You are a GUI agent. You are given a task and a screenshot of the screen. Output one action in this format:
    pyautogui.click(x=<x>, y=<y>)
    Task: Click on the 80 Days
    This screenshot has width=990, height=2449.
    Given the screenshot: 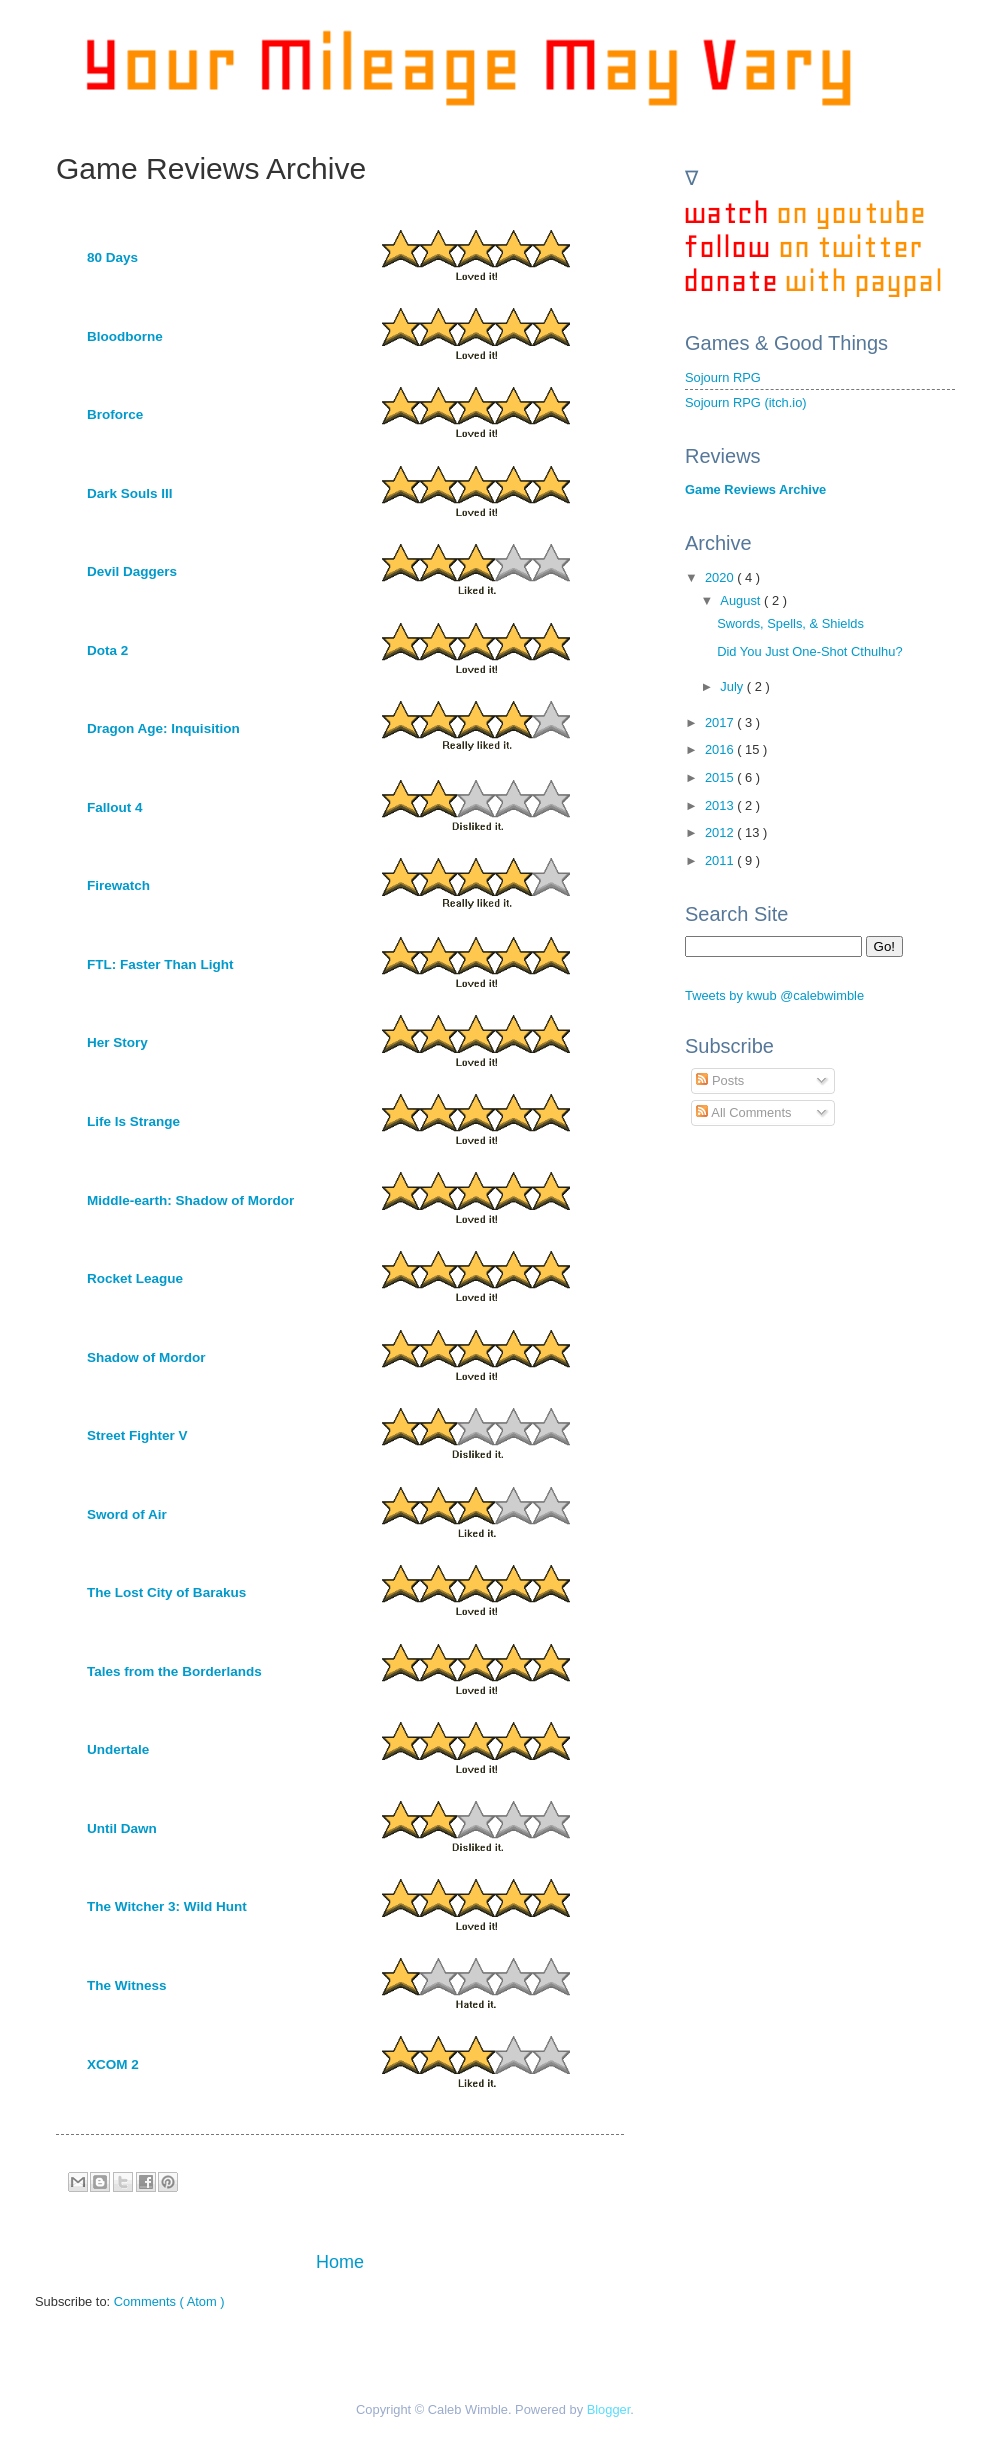 What is the action you would take?
    pyautogui.click(x=112, y=257)
    